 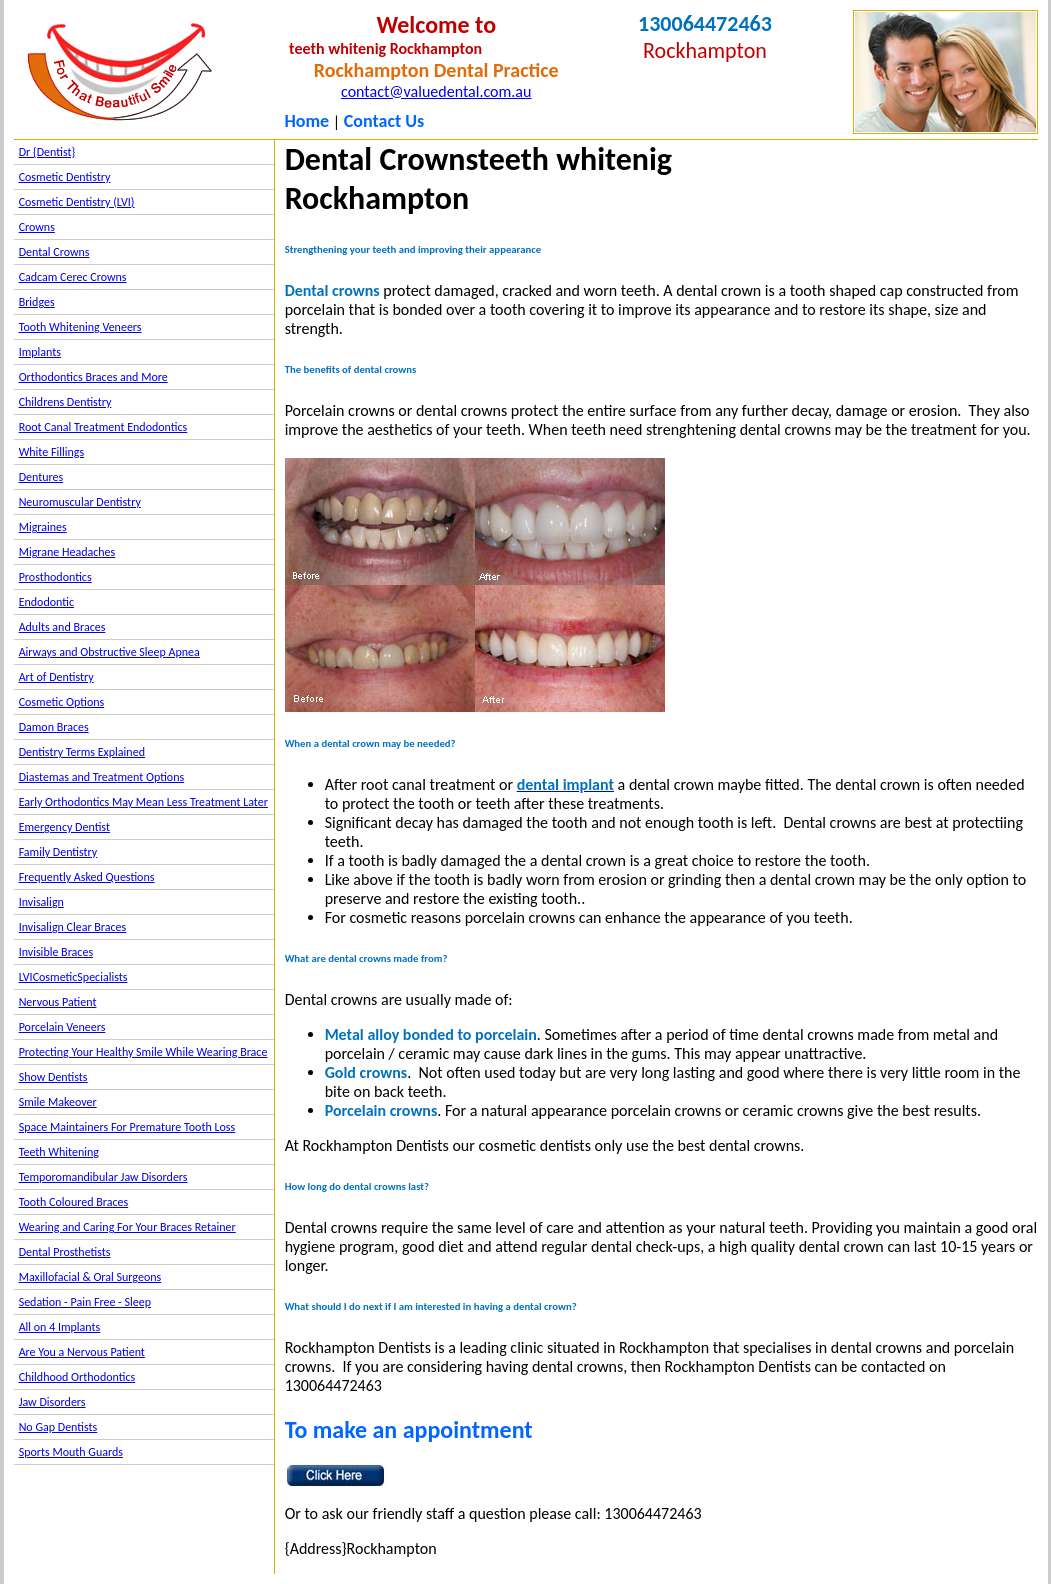 What do you see at coordinates (77, 1377) in the screenshot?
I see `Childhood Orthodontics` at bounding box center [77, 1377].